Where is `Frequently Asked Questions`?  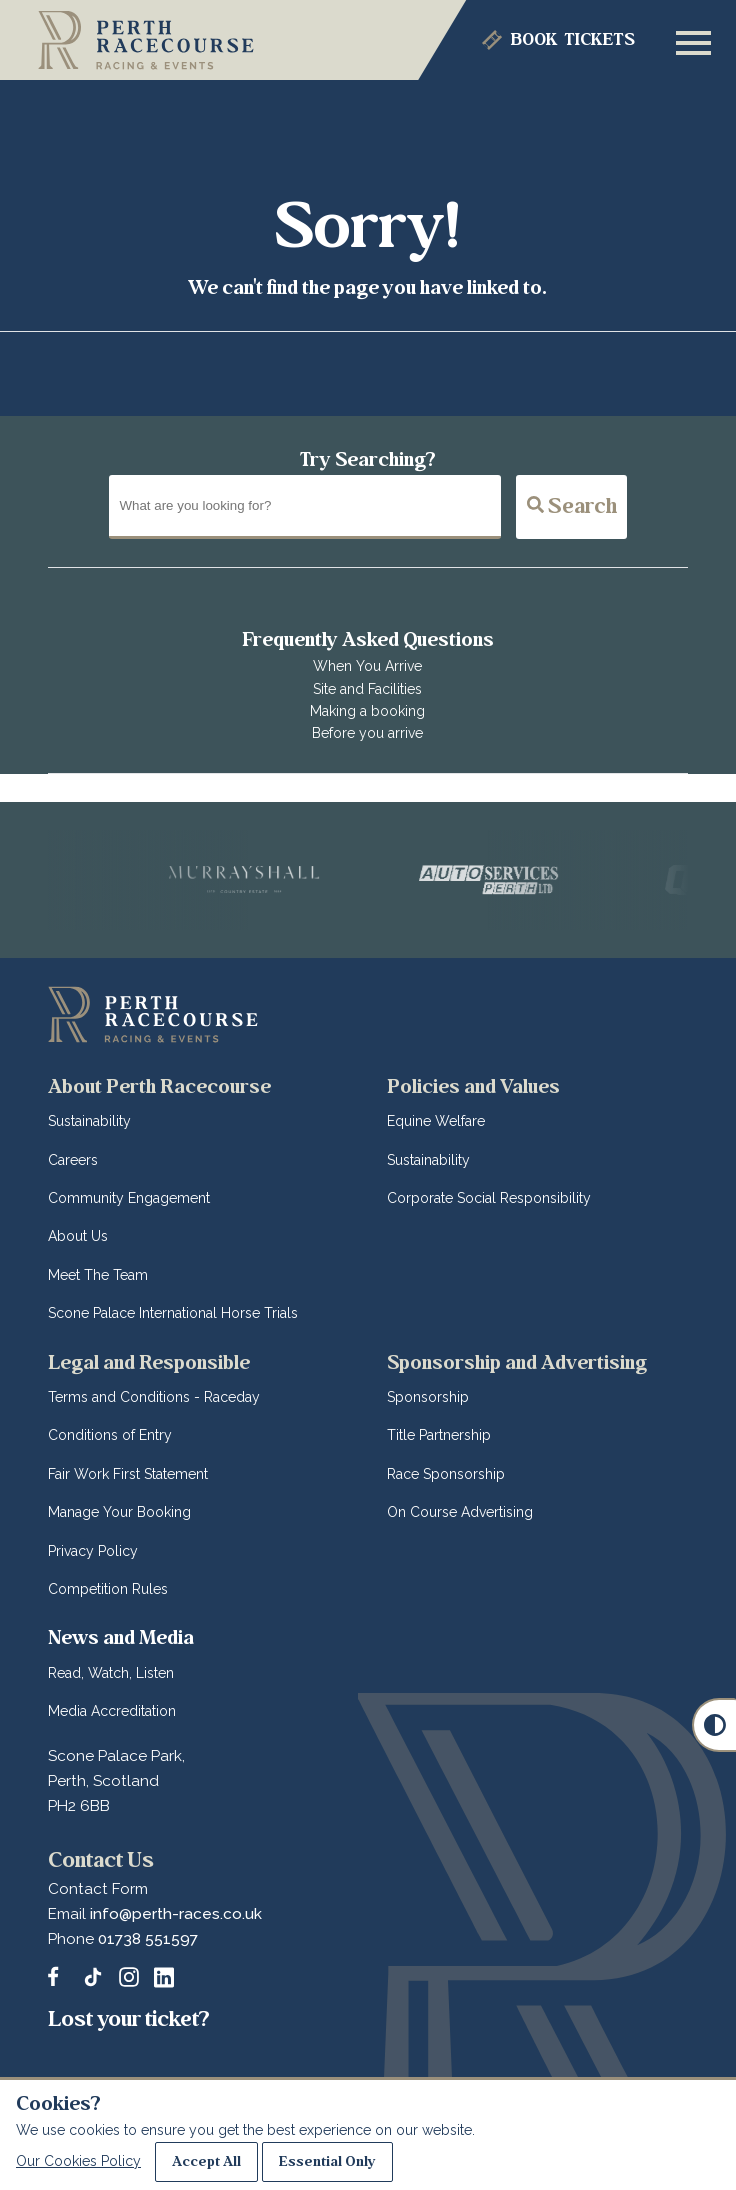 Frequently Asked Questions is located at coordinates (368, 639).